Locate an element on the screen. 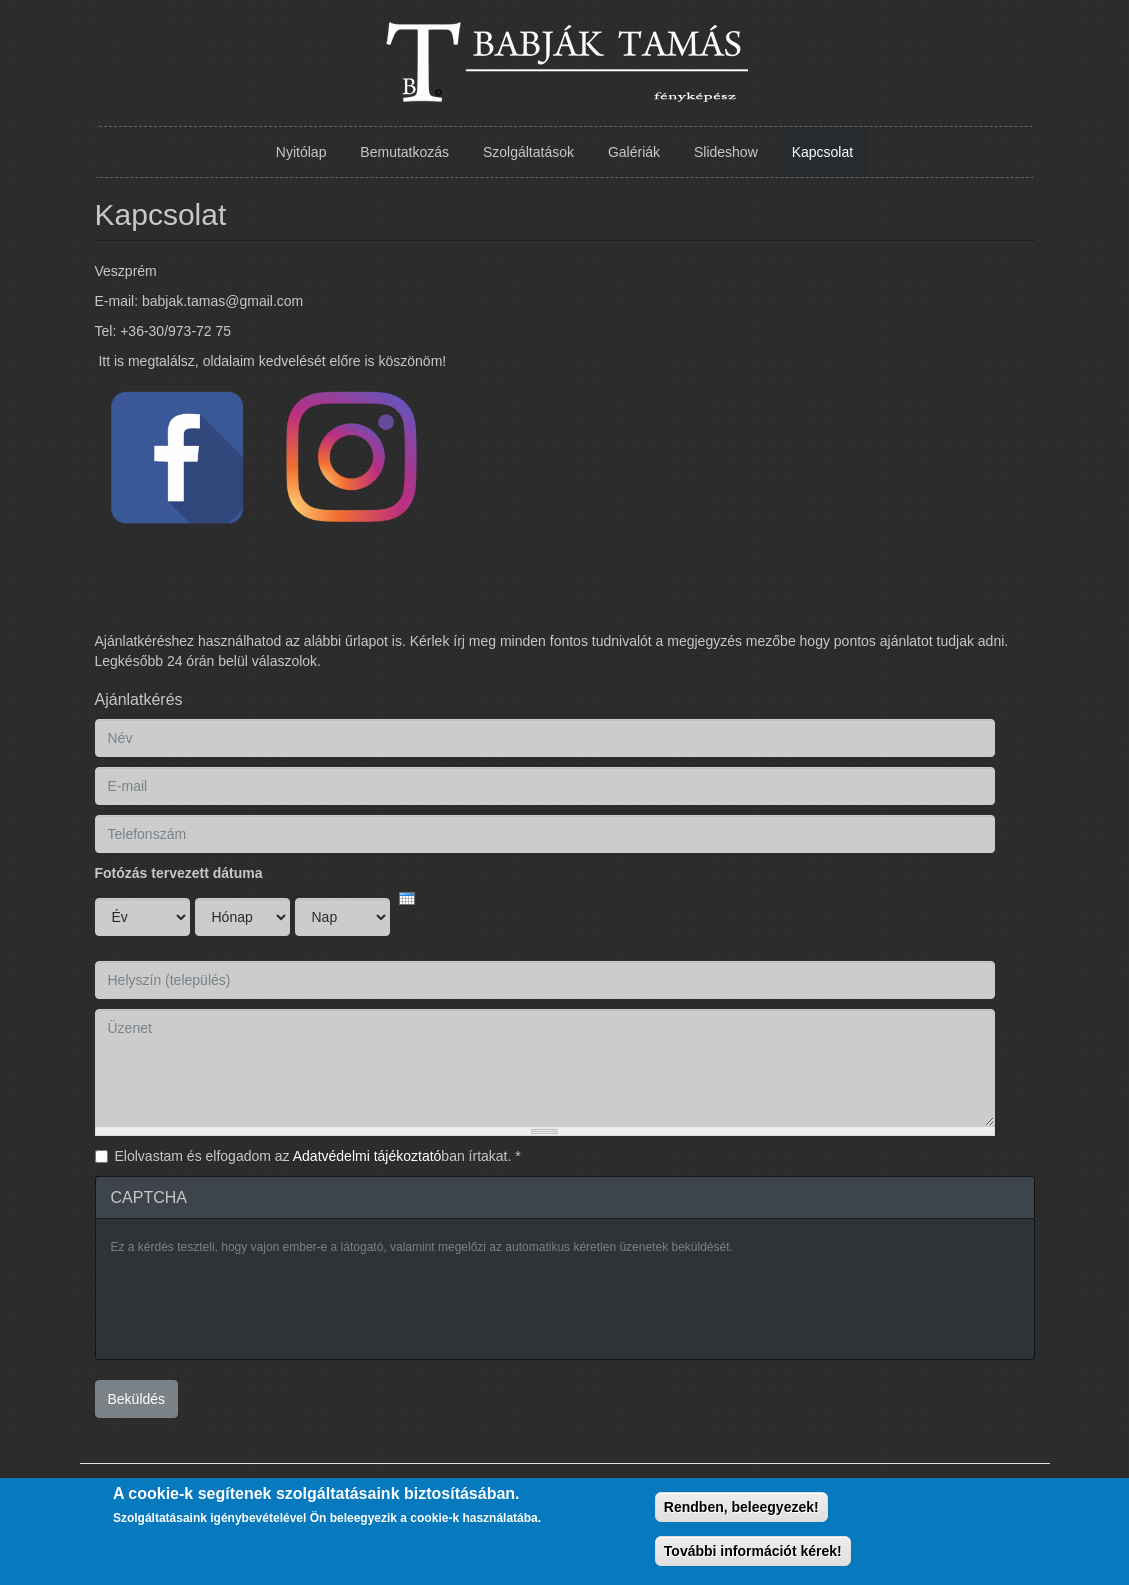  Adatvédelmi tájékoztató is located at coordinates (367, 1156).